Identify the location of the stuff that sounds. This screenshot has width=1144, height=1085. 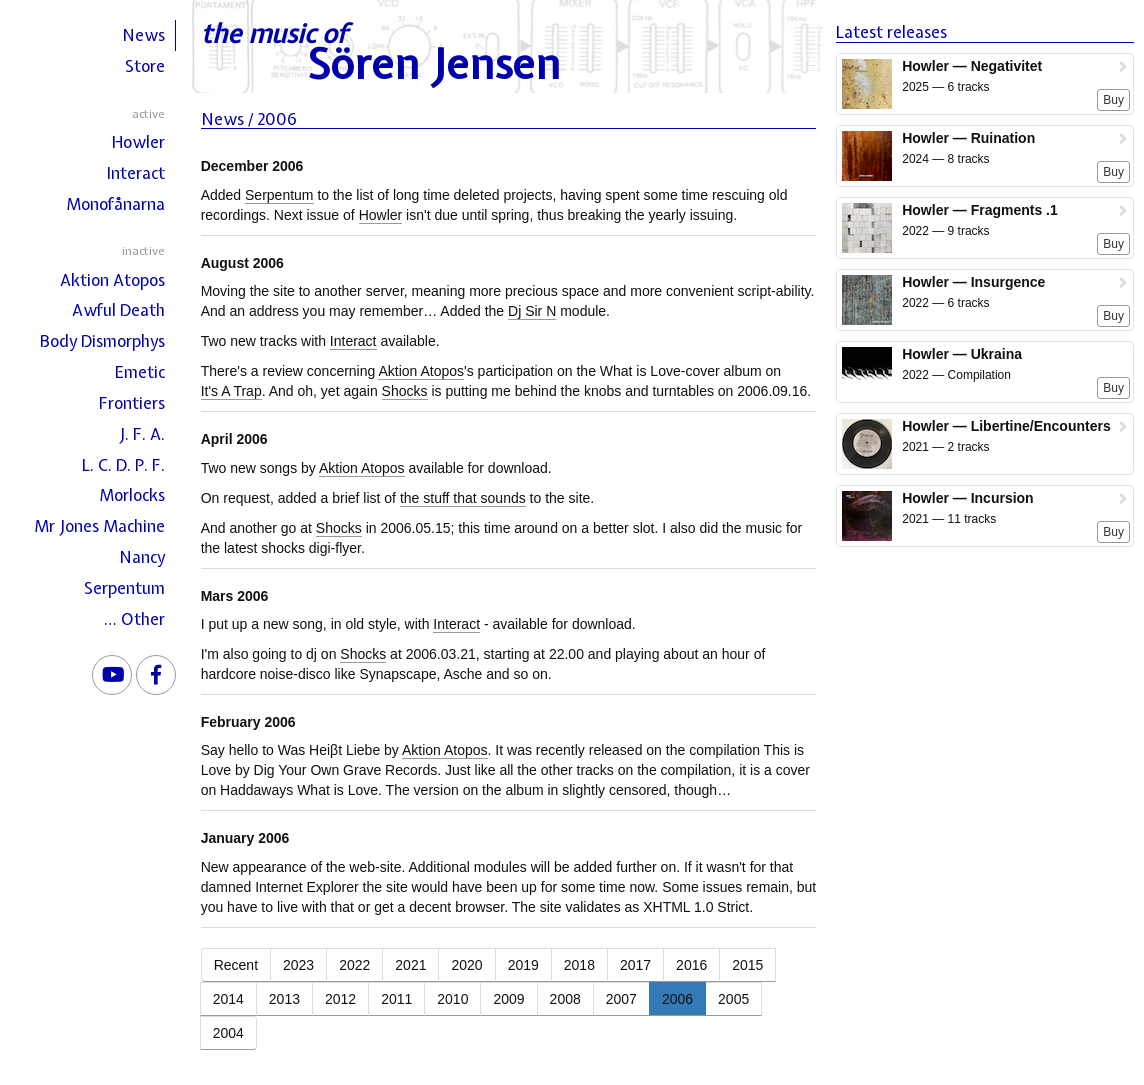
(463, 498).